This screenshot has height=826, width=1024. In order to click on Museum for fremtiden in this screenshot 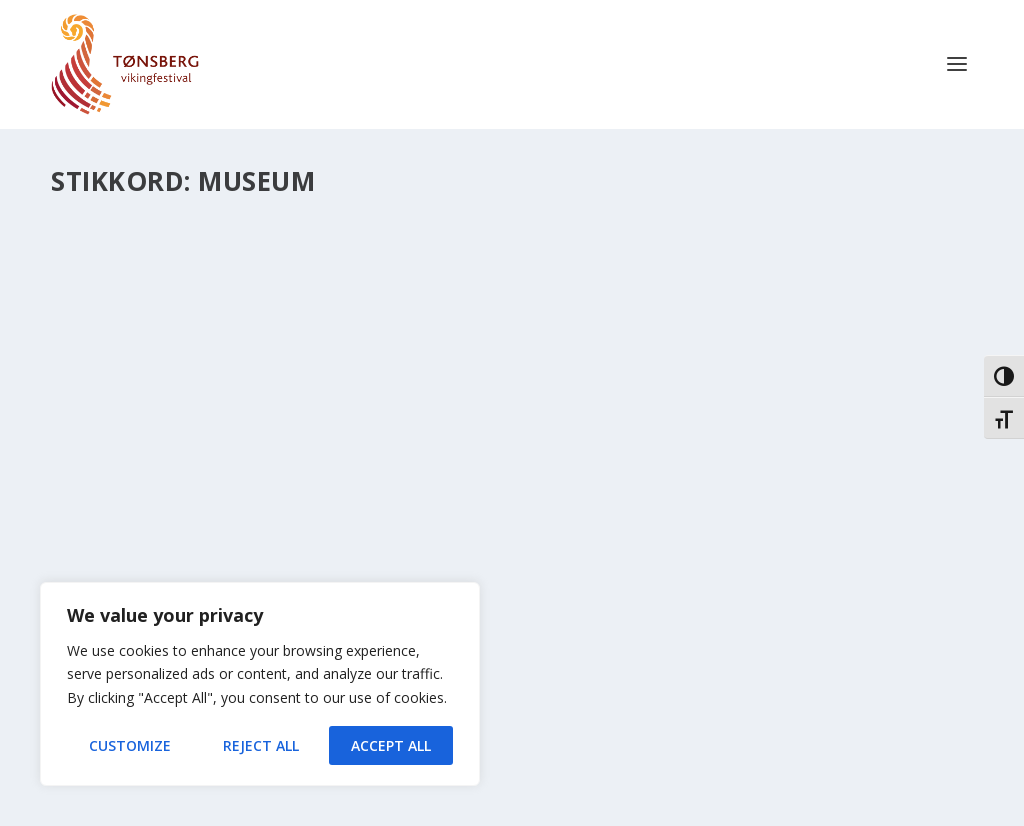, I will do `click(175, 413)`.